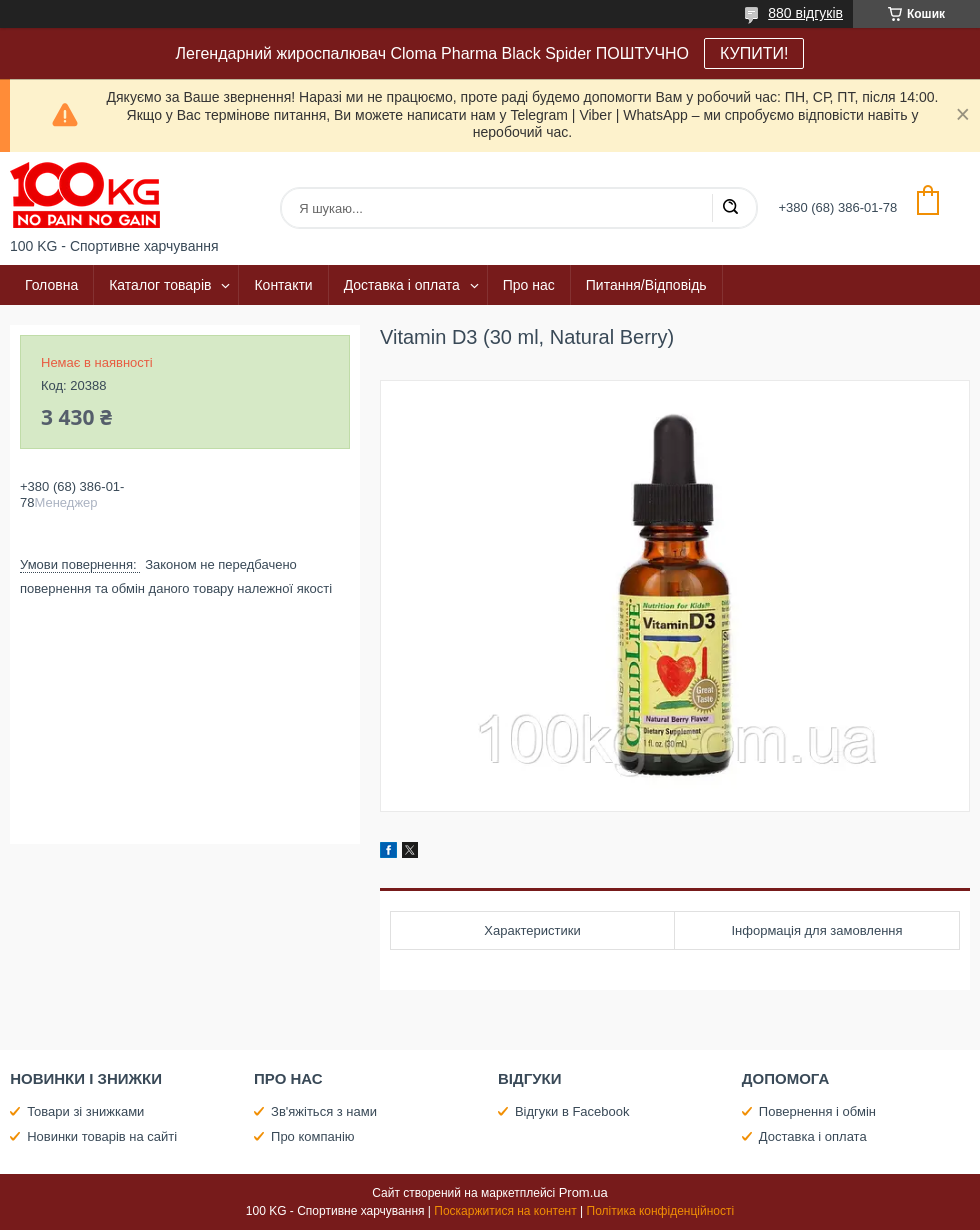  I want to click on 880 відгуків, so click(805, 13).